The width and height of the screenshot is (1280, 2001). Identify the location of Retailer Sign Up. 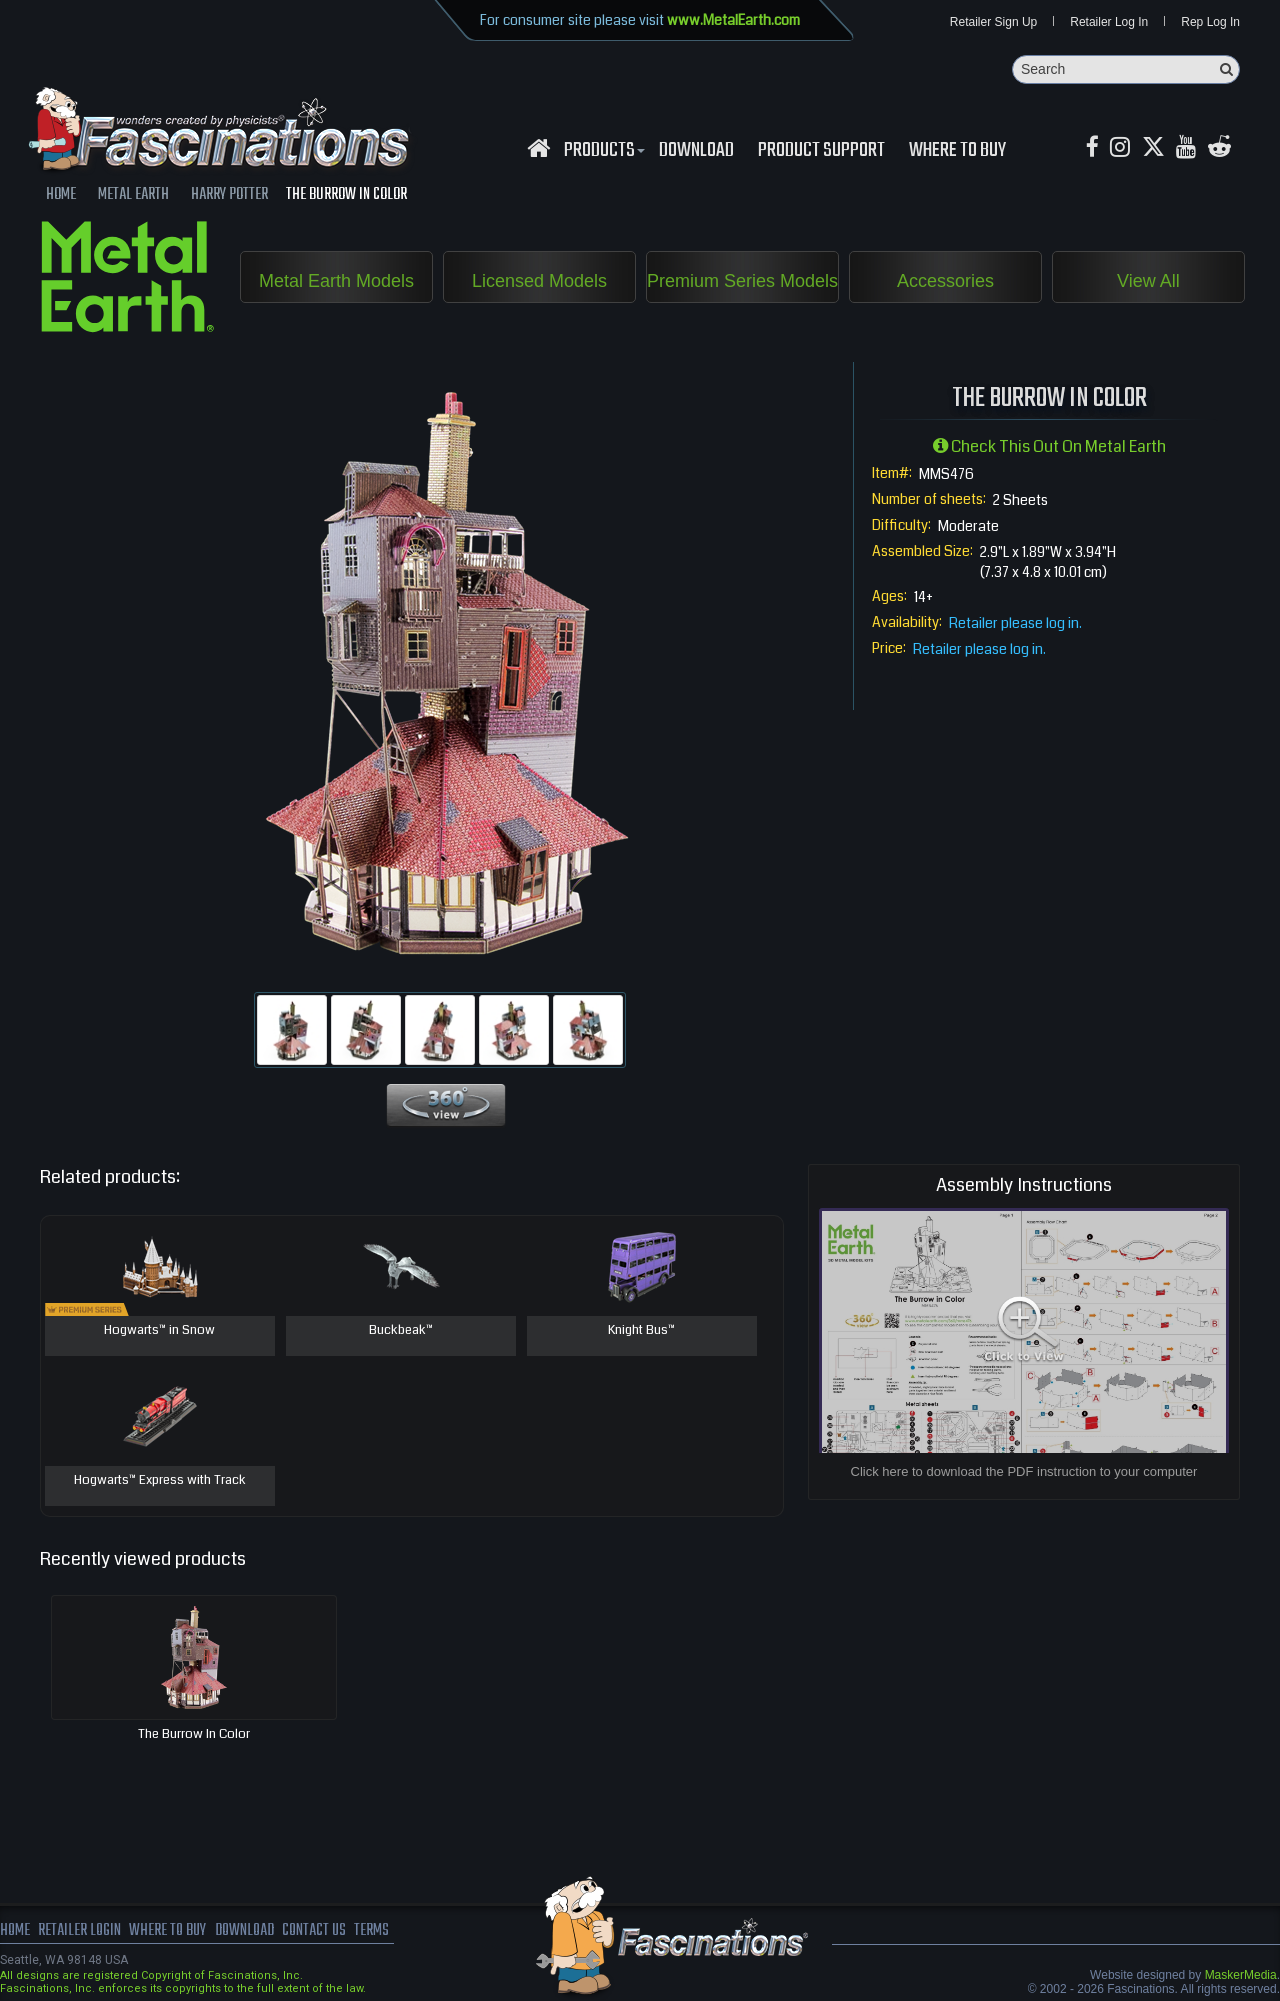
(993, 22).